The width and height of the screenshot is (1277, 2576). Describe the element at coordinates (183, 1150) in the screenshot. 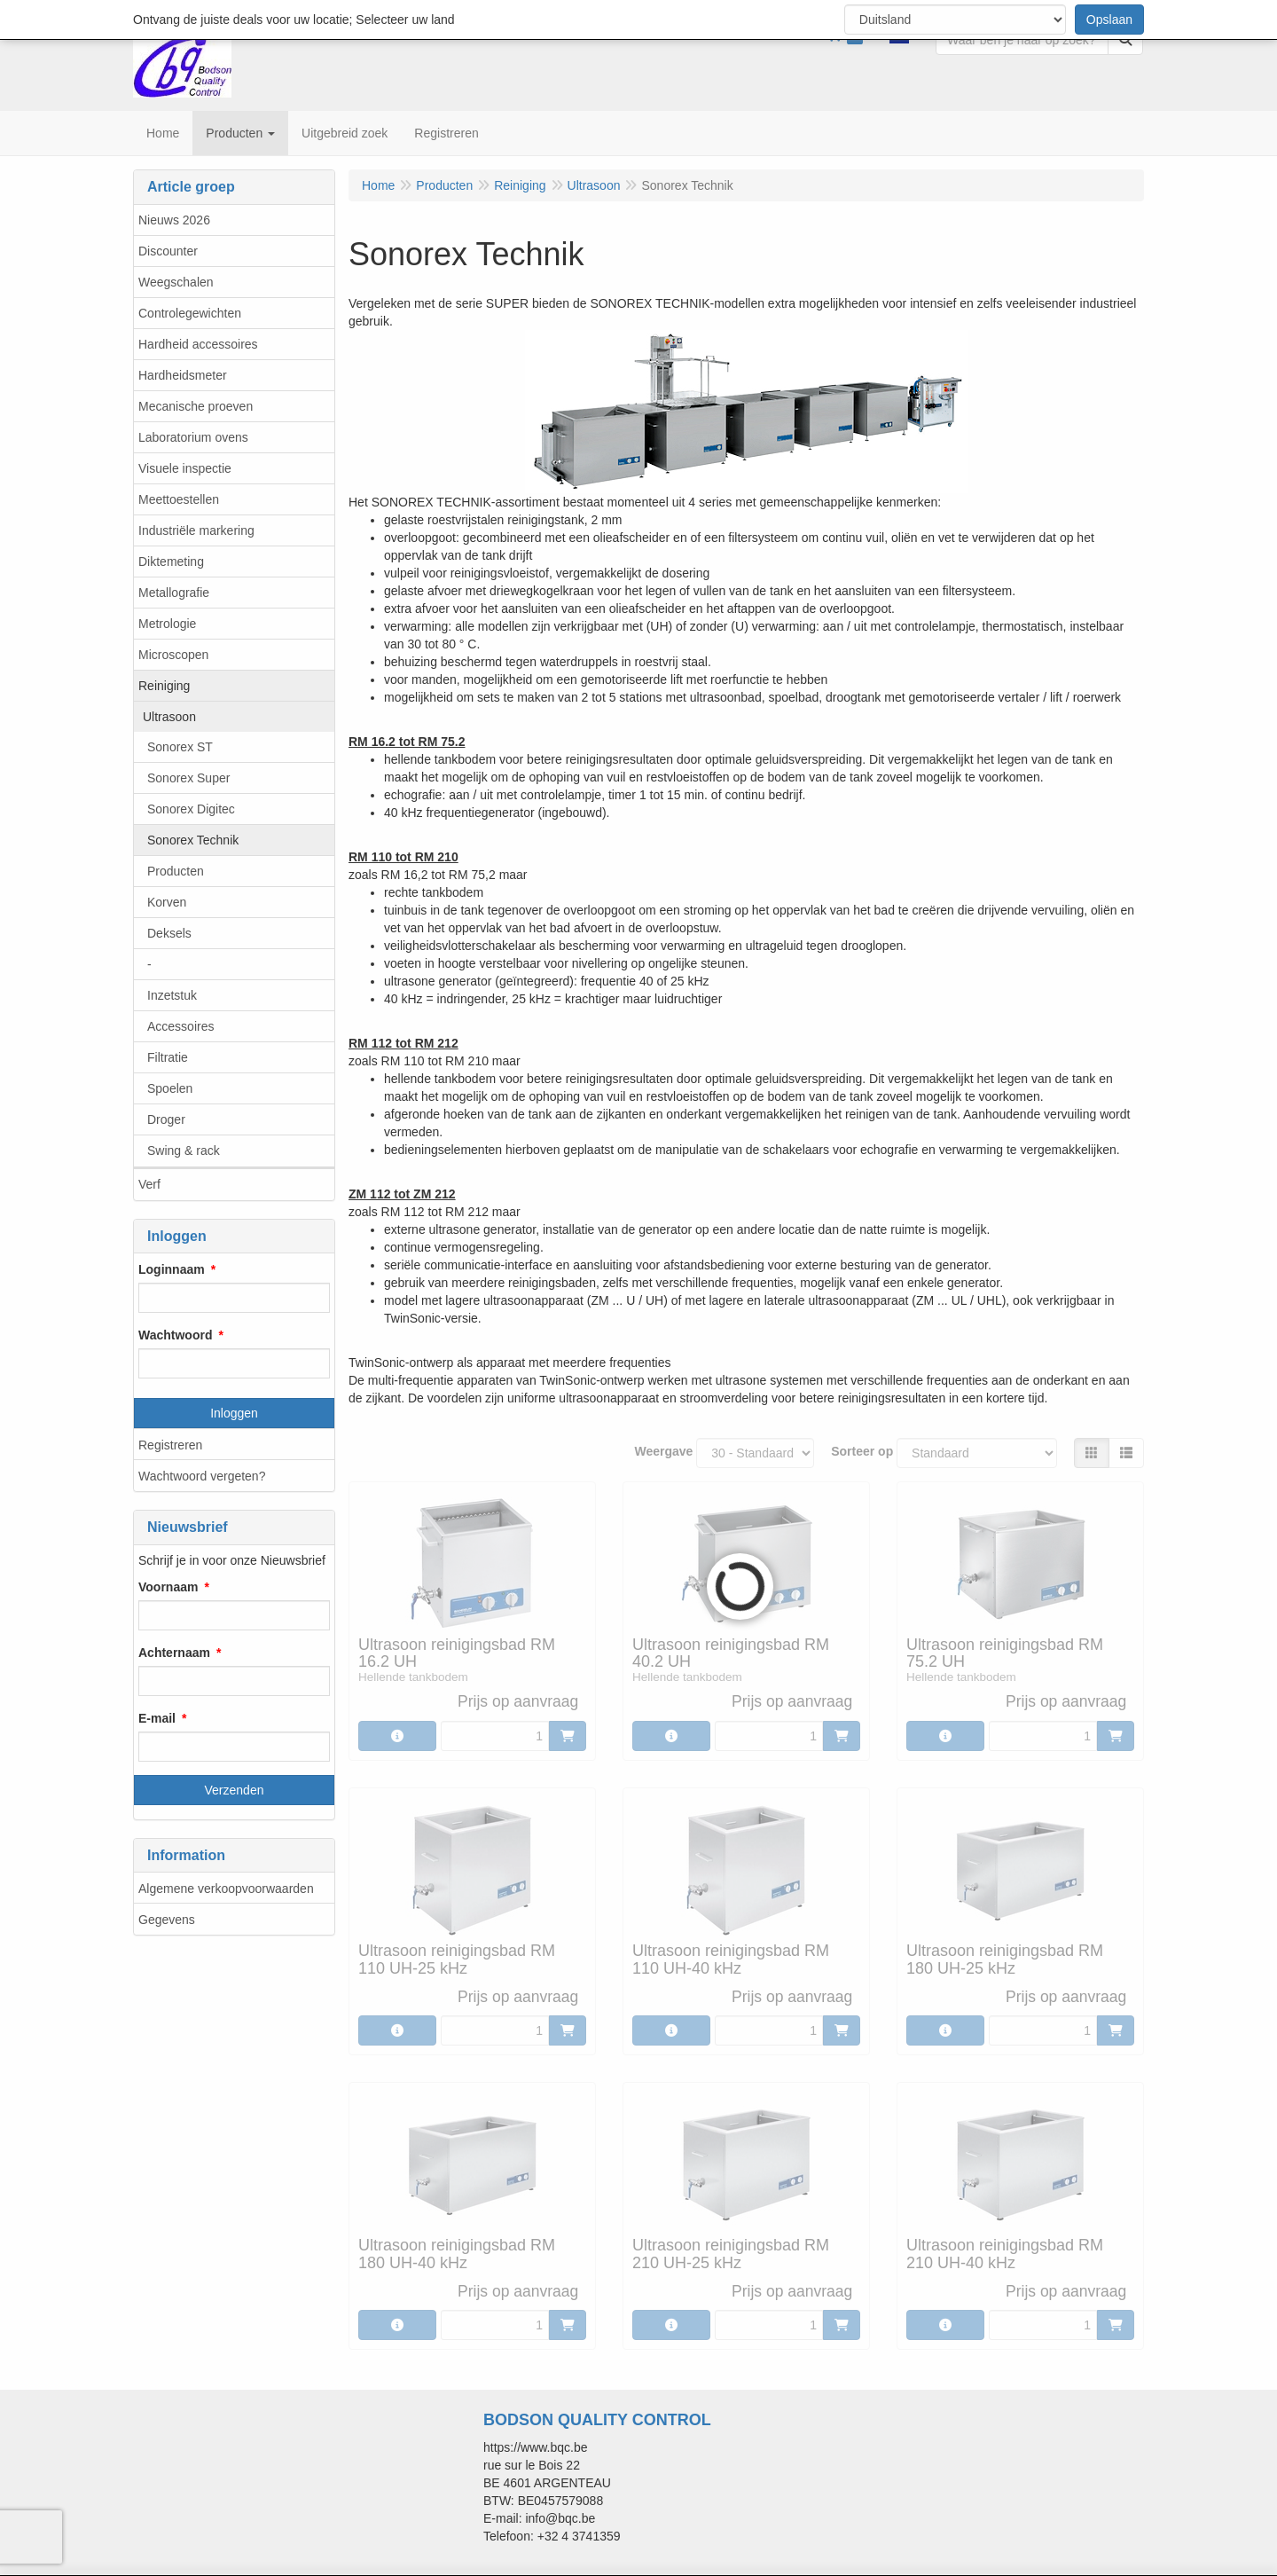

I see `Swing & rack` at that location.